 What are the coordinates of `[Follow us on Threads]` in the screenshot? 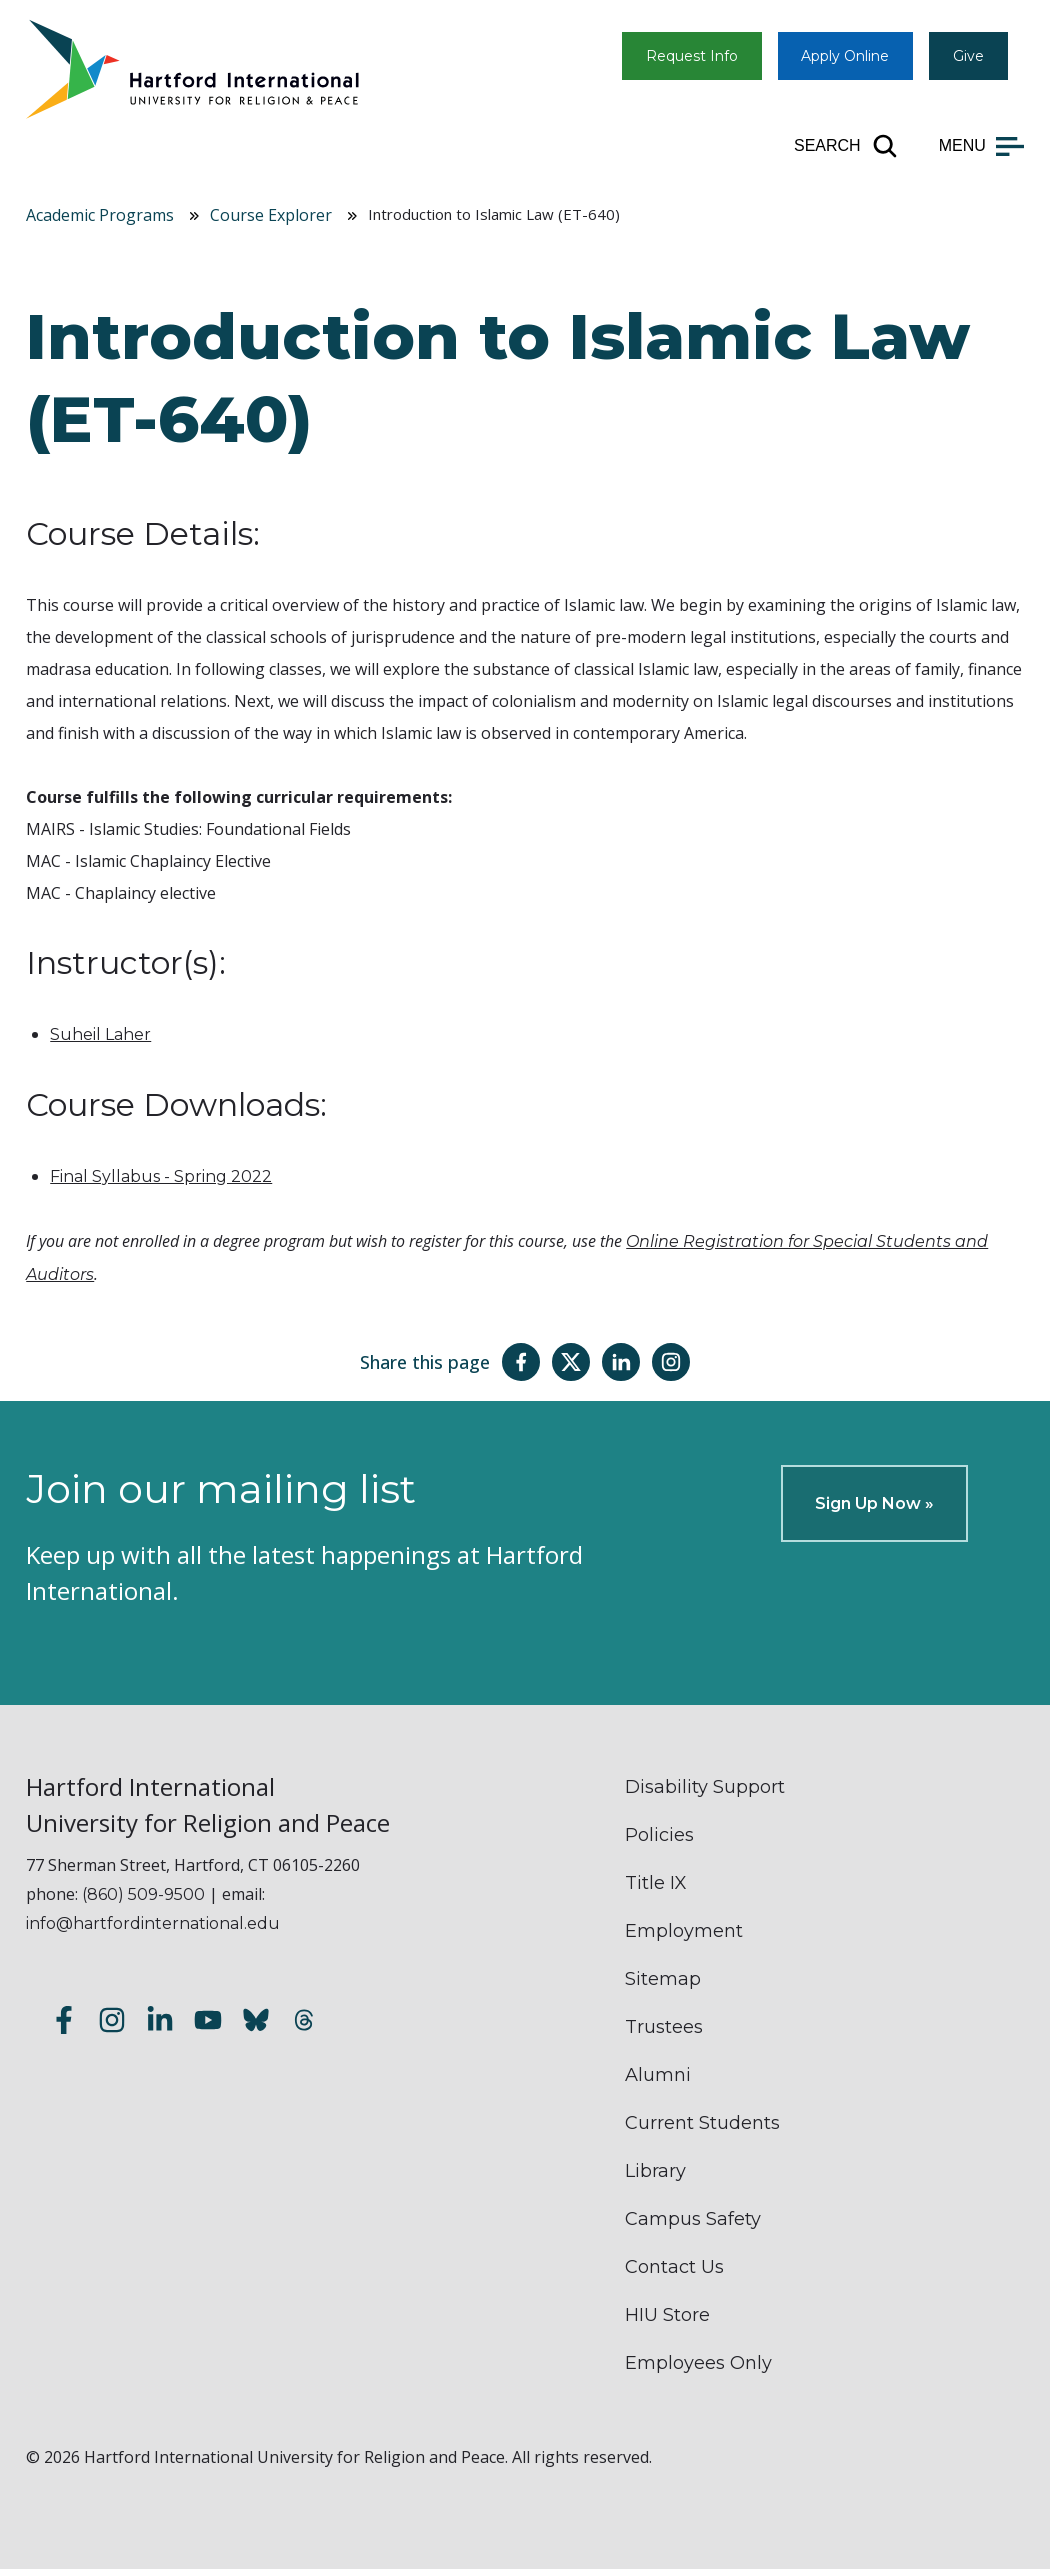 It's located at (304, 2022).